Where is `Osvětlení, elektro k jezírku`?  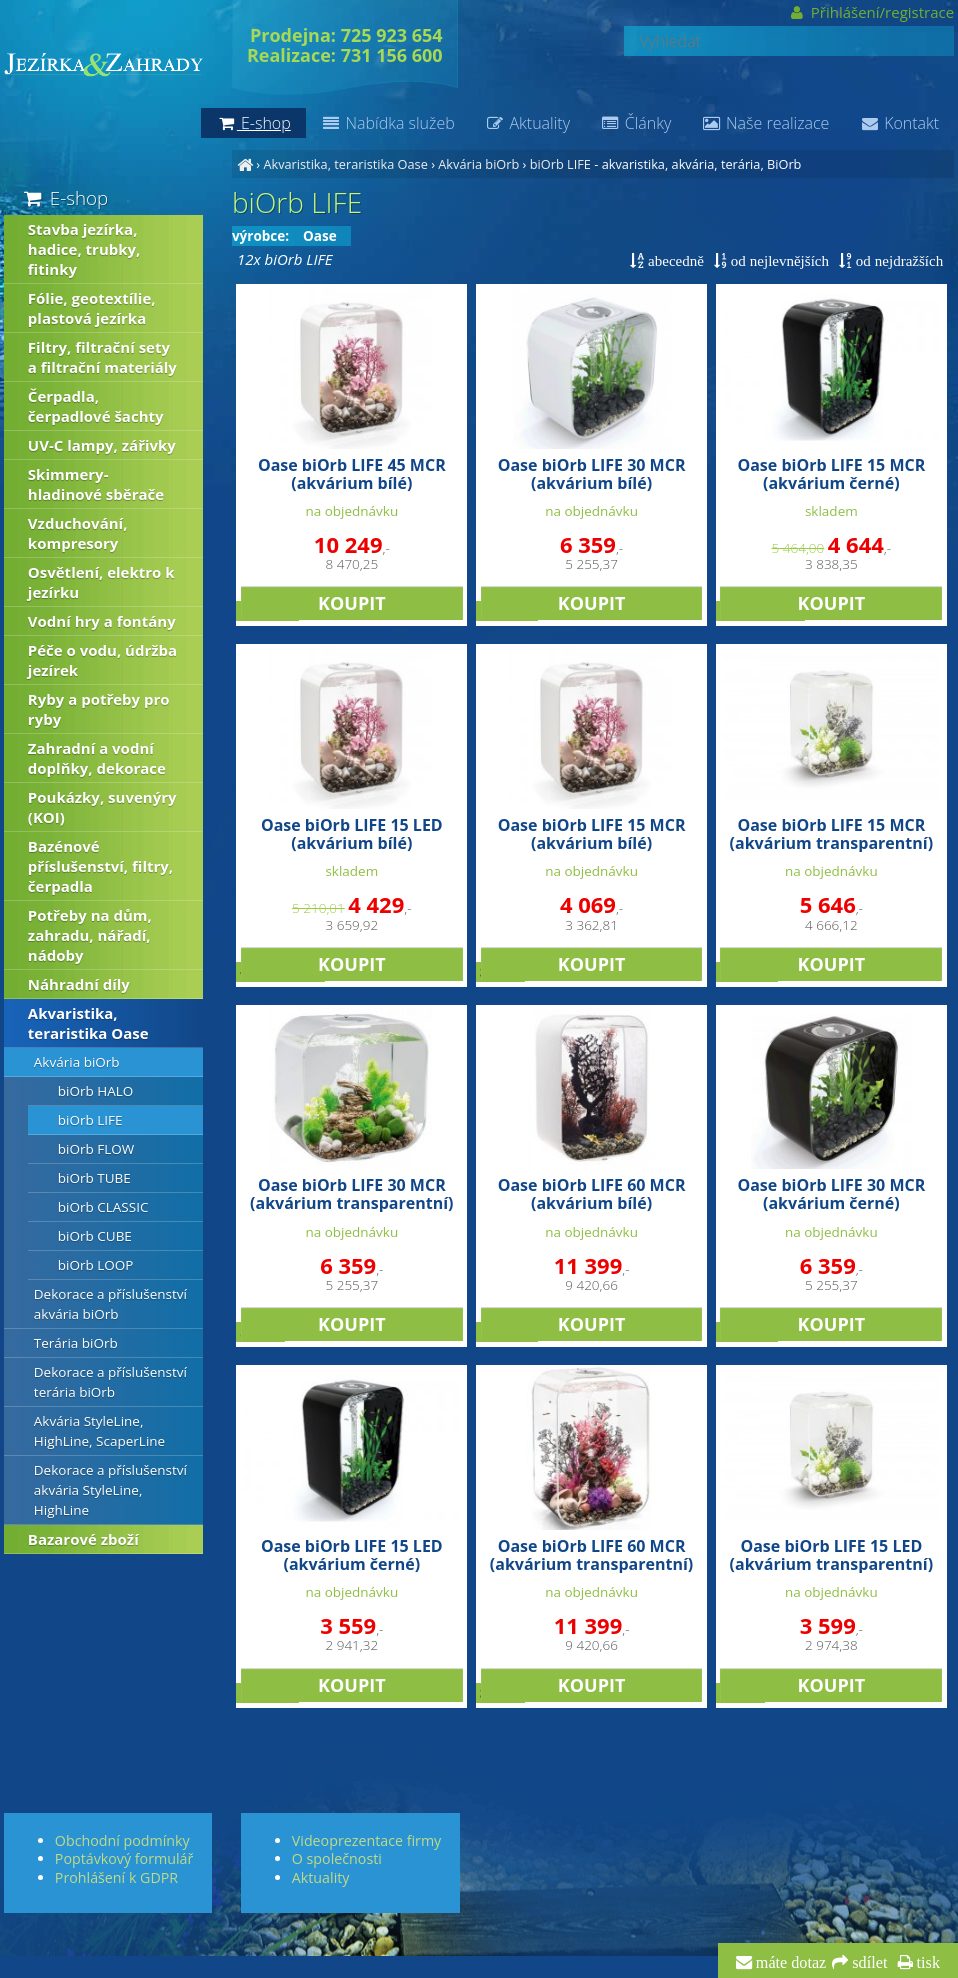
Osvětlení, elektro k jezírku is located at coordinates (101, 582).